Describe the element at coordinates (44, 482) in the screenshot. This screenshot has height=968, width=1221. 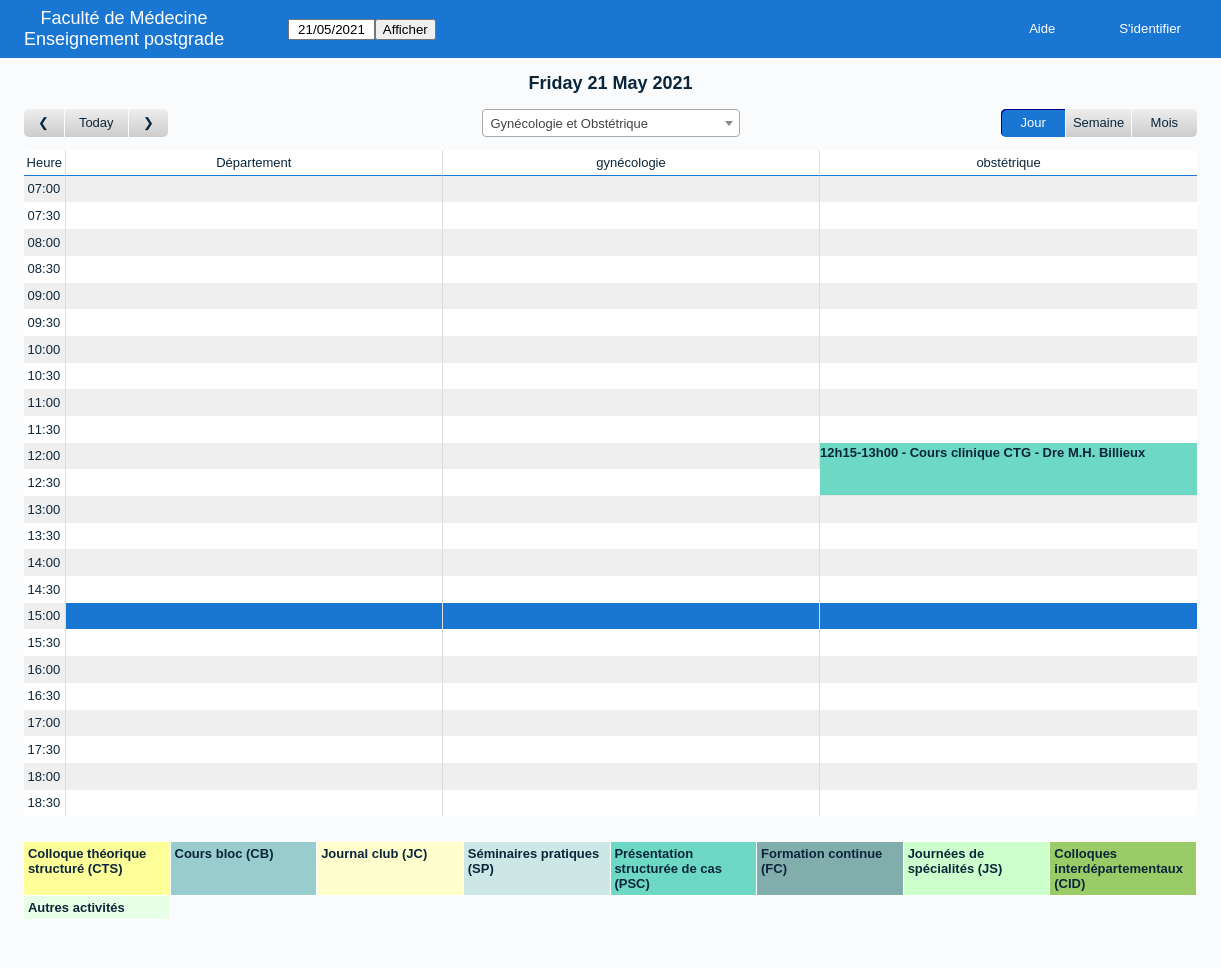
I see `12:30` at that location.